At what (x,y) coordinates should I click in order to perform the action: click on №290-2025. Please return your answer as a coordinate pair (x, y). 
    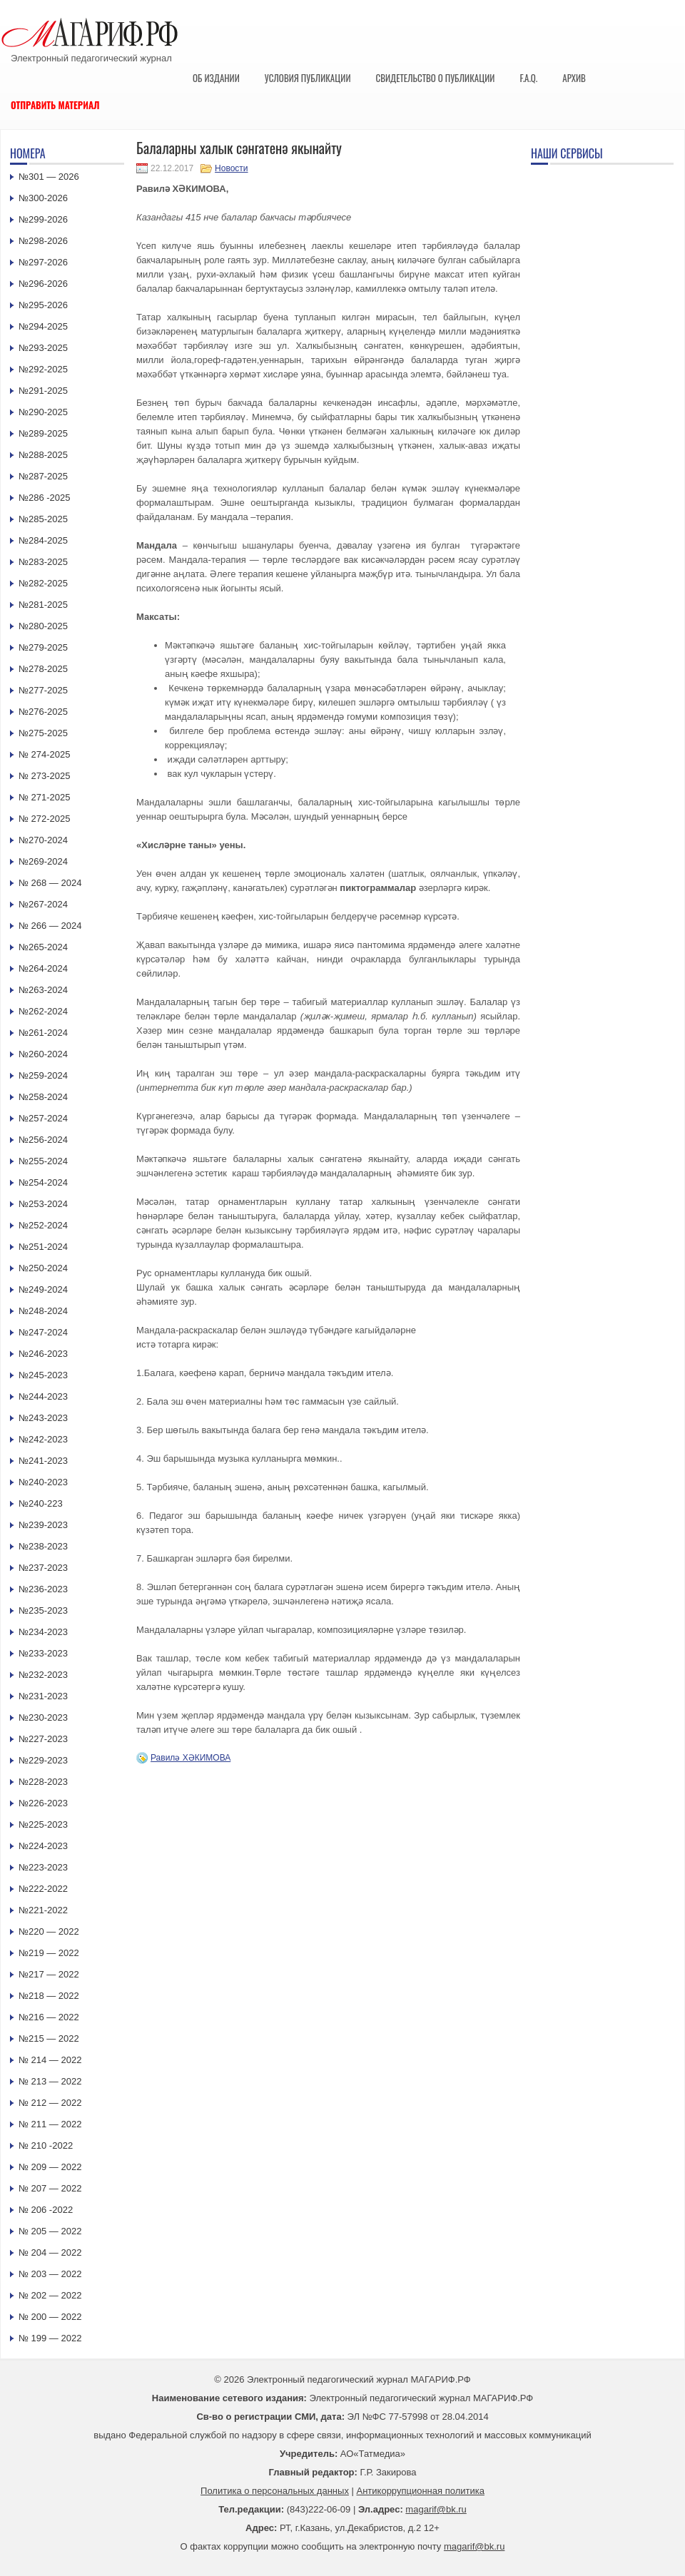
    Looking at the image, I should click on (43, 412).